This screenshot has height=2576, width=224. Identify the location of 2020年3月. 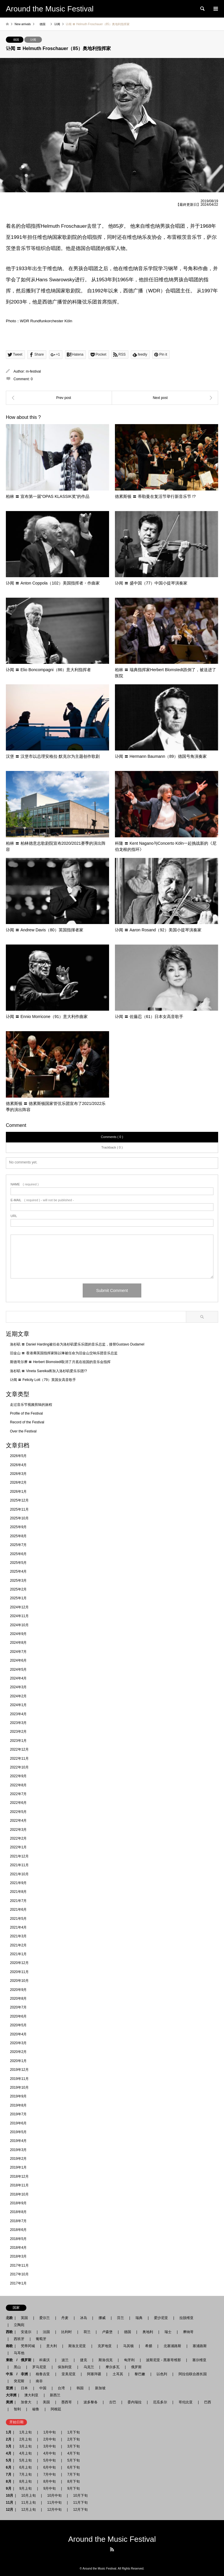
(18, 2043).